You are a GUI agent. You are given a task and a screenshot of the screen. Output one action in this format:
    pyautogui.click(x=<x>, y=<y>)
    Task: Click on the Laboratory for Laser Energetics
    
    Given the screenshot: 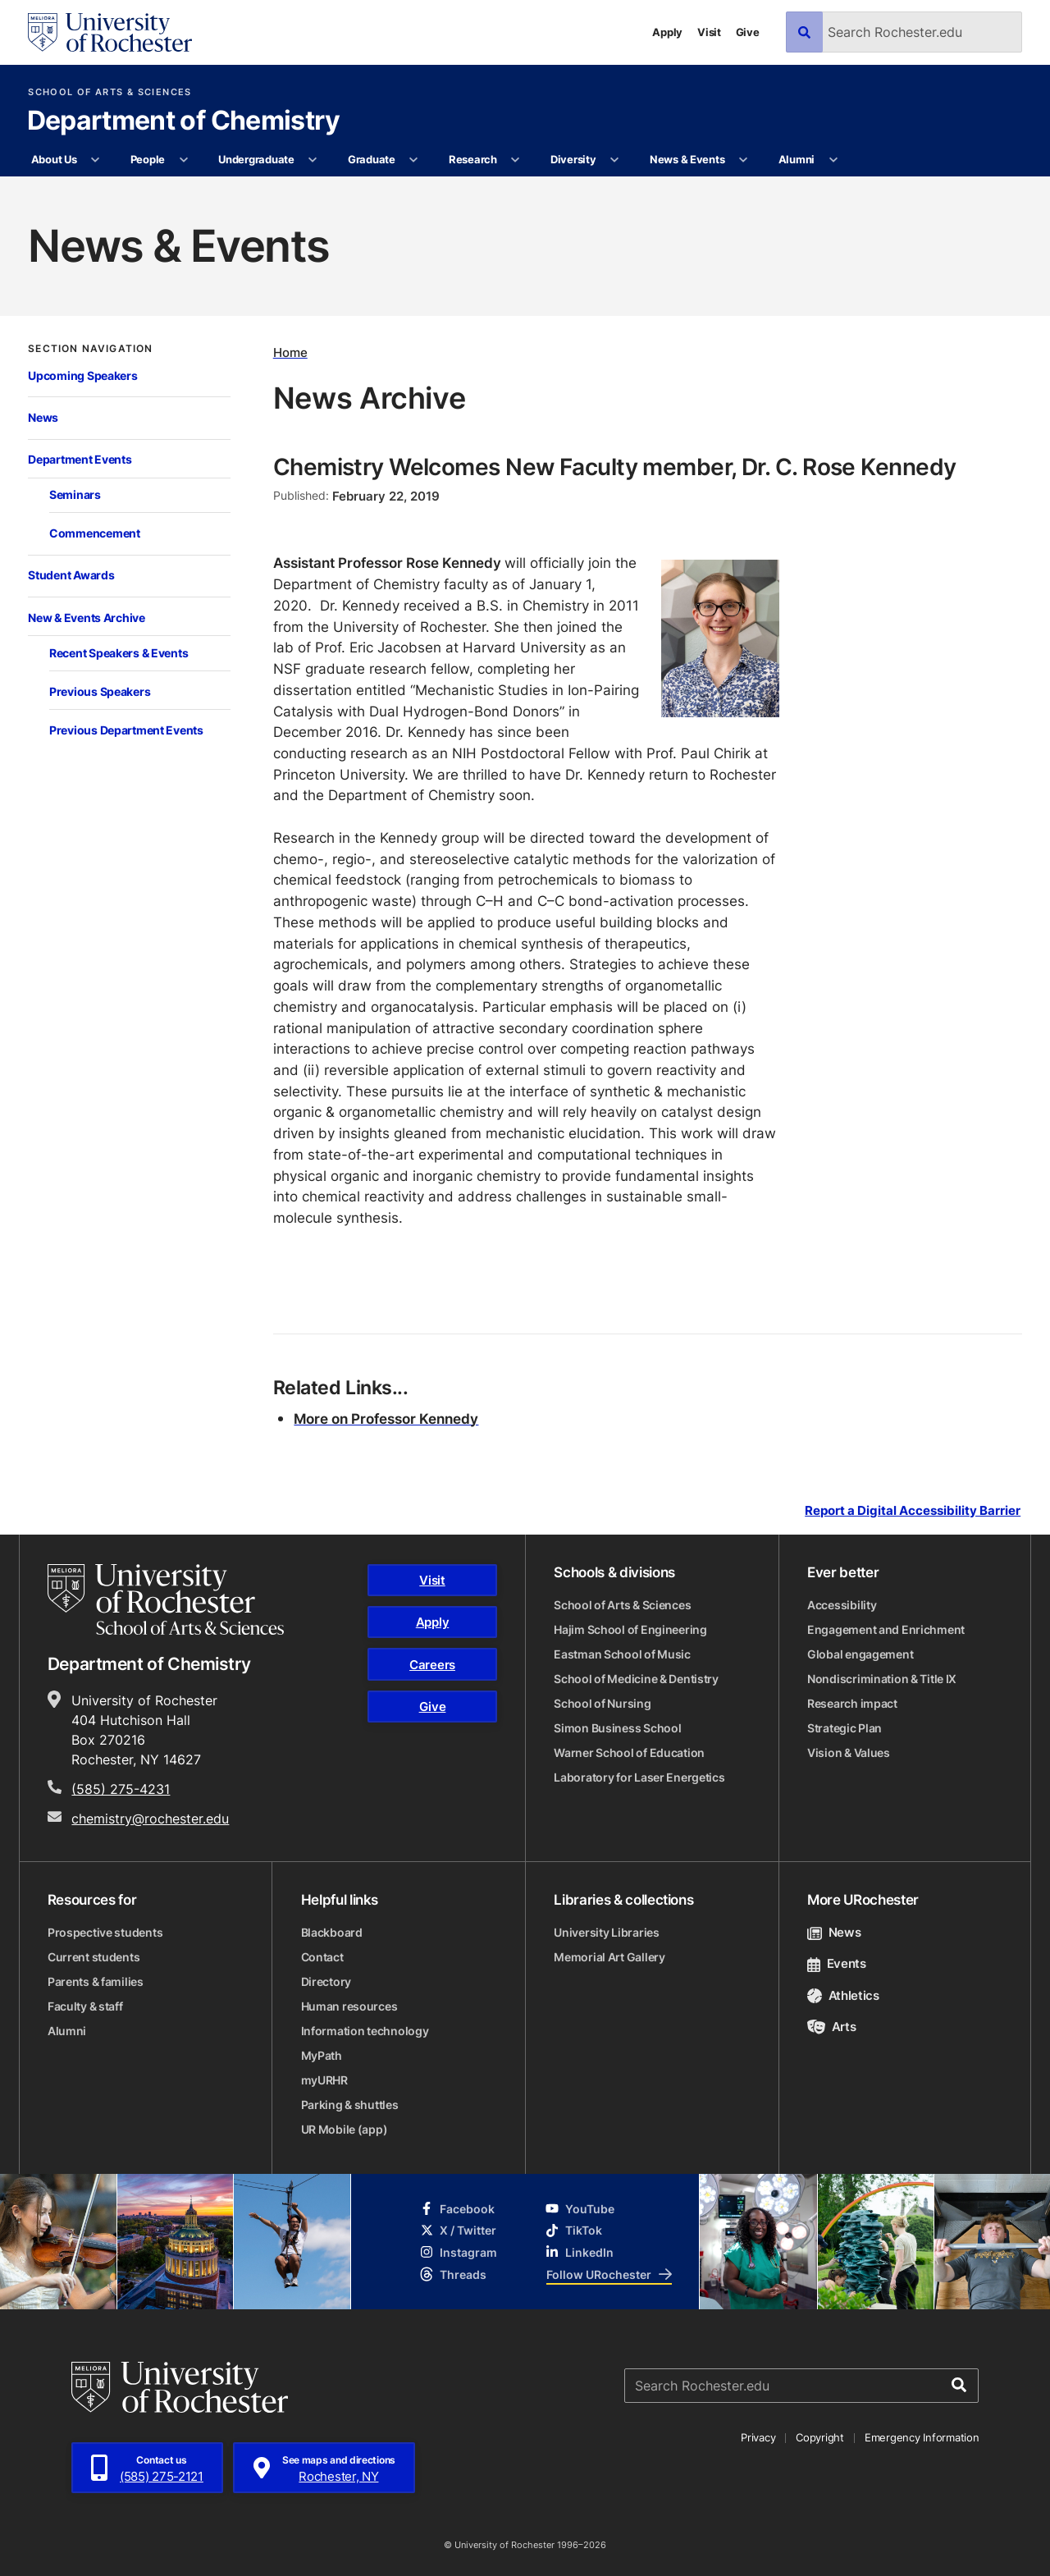 What is the action you would take?
    pyautogui.click(x=639, y=1777)
    